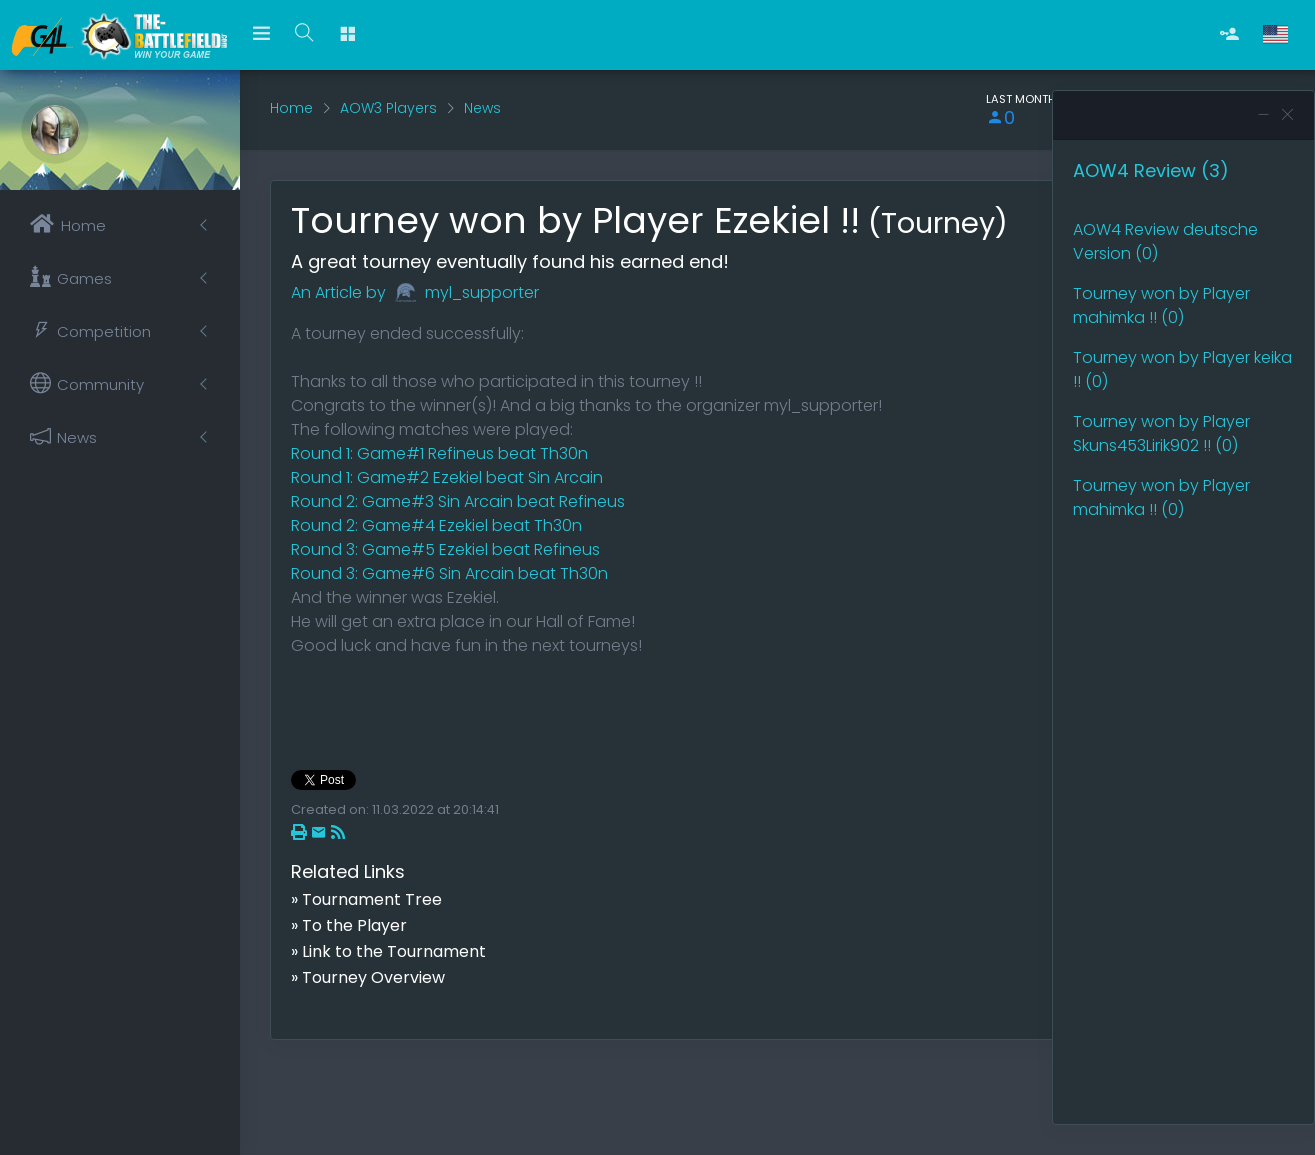 The height and width of the screenshot is (1155, 1315). What do you see at coordinates (388, 108) in the screenshot?
I see `AOW3 Players` at bounding box center [388, 108].